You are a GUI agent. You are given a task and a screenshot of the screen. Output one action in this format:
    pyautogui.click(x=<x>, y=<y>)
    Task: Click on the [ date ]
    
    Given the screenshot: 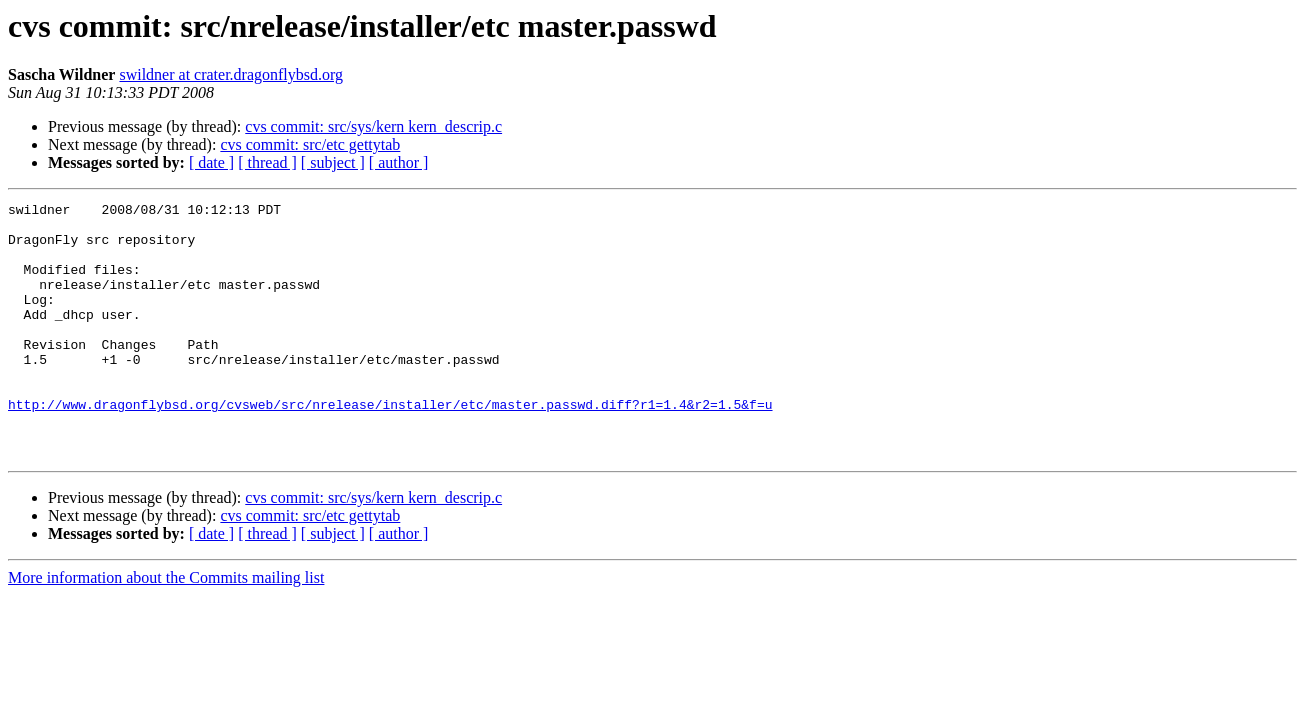 What is the action you would take?
    pyautogui.click(x=211, y=162)
    